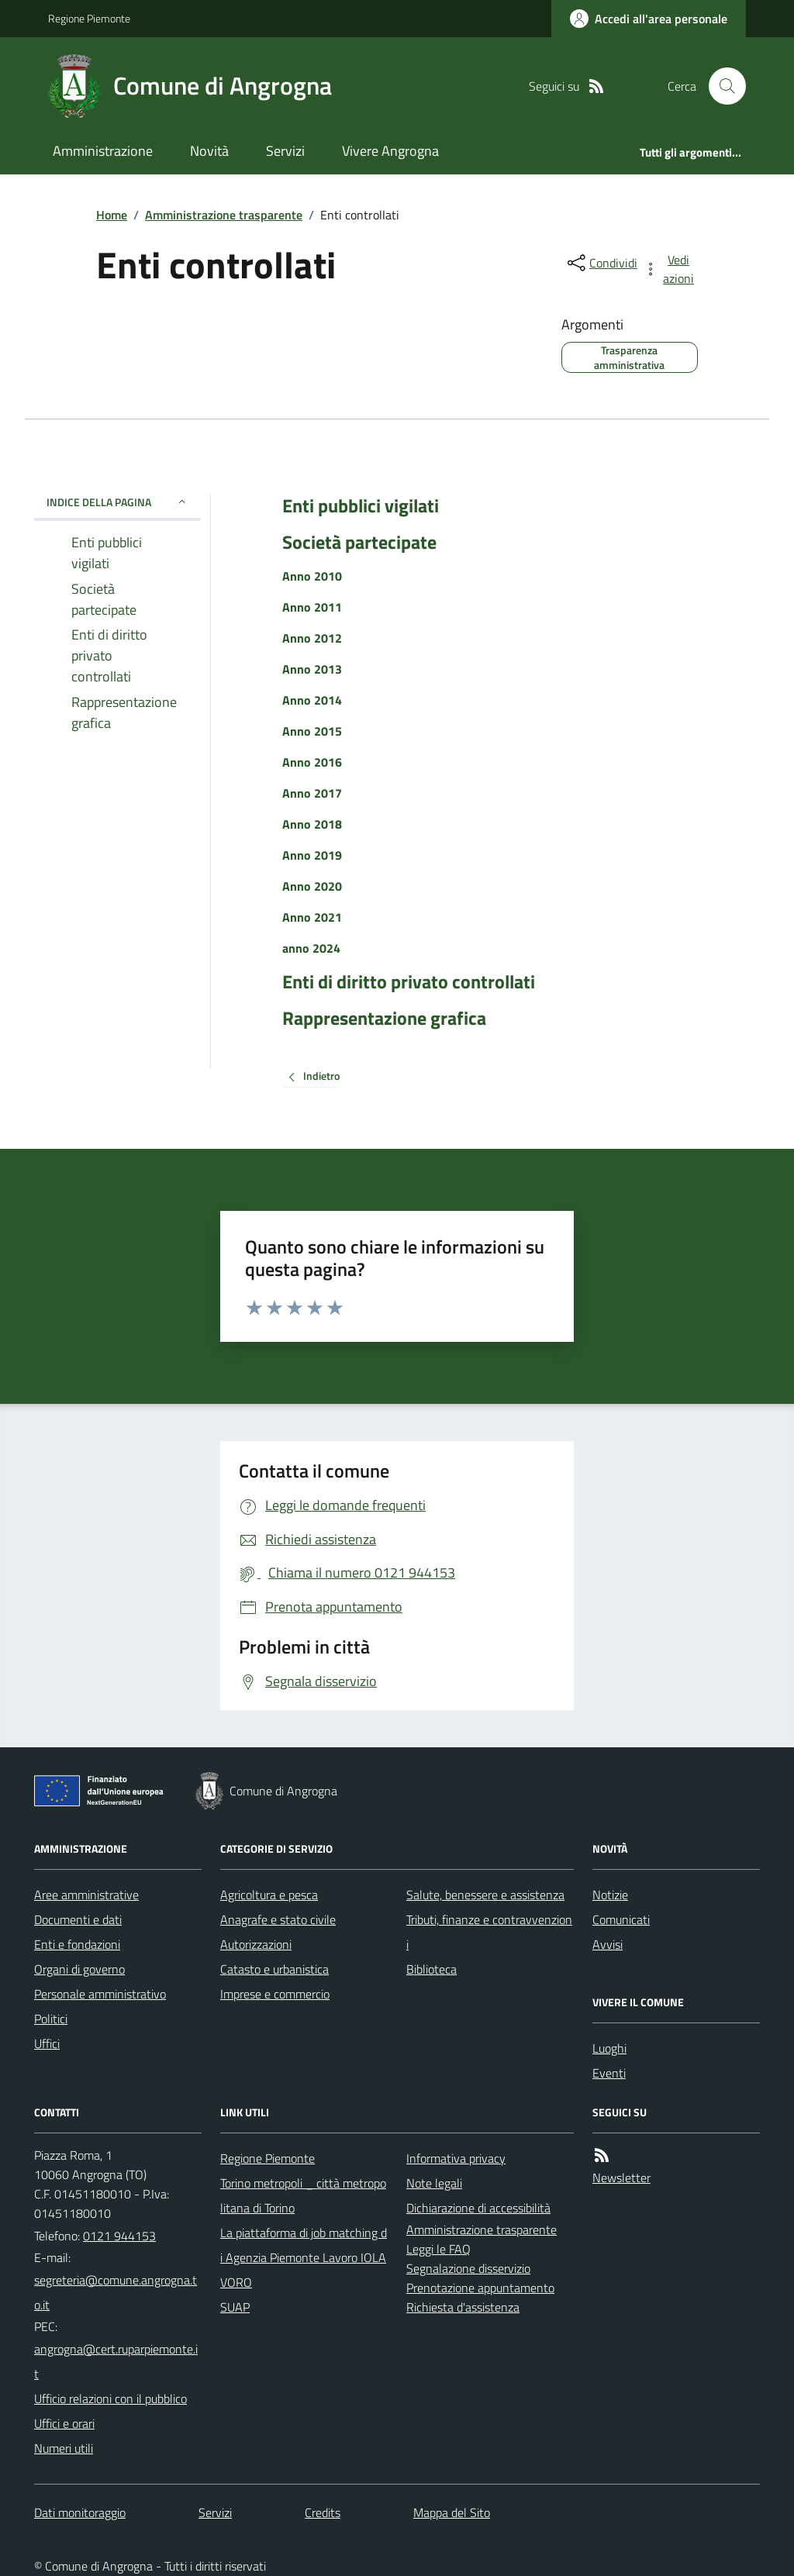 The image size is (794, 2576). Describe the element at coordinates (609, 2048) in the screenshot. I see `Luoghi` at that location.